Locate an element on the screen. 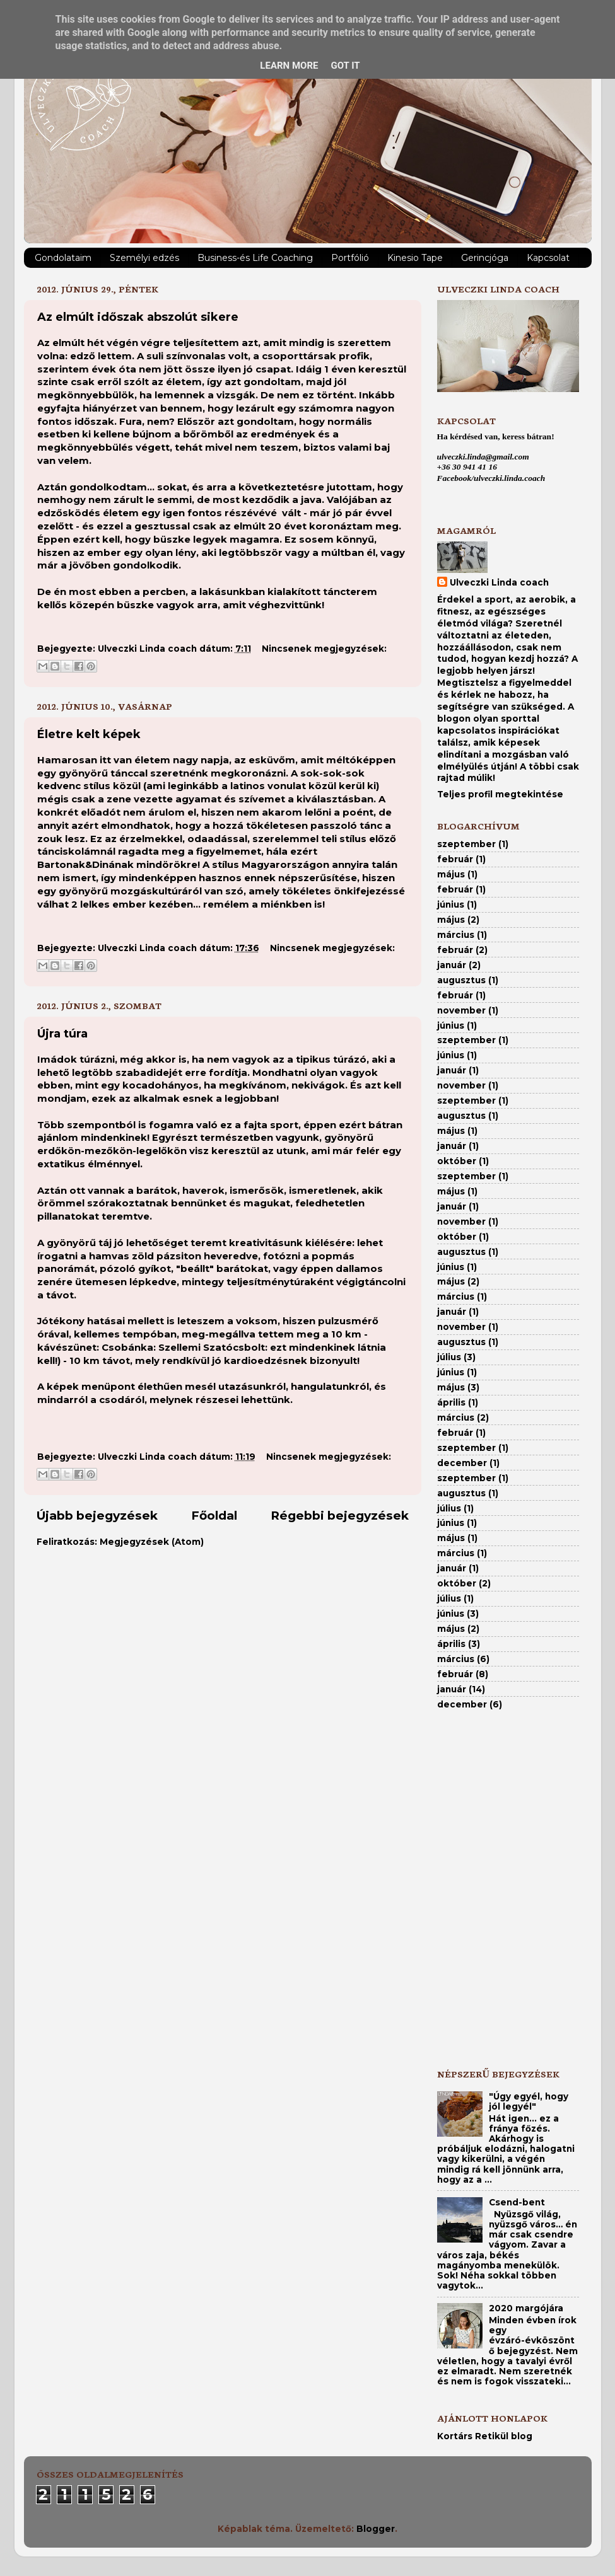 The width and height of the screenshot is (615, 2576). Kapcsolat is located at coordinates (548, 257).